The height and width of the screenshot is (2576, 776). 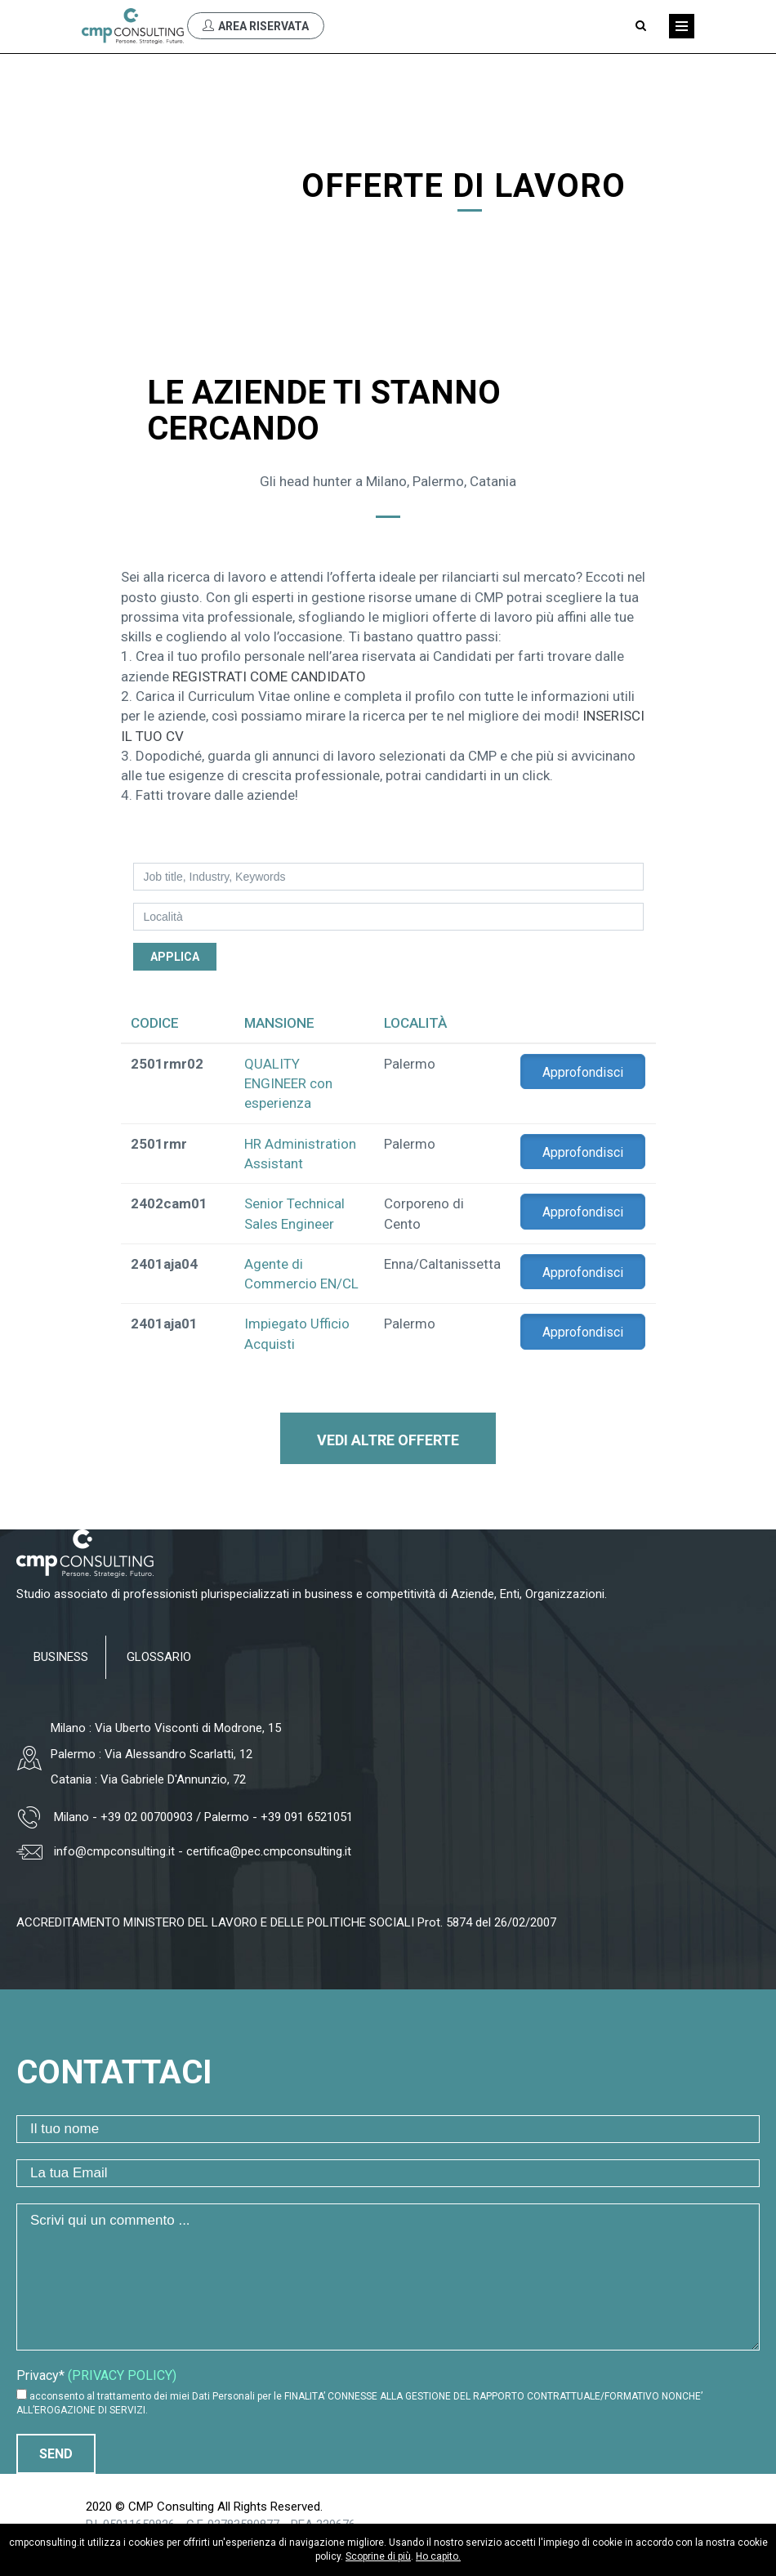 What do you see at coordinates (122, 2375) in the screenshot?
I see `(PRIVACY POLICY)` at bounding box center [122, 2375].